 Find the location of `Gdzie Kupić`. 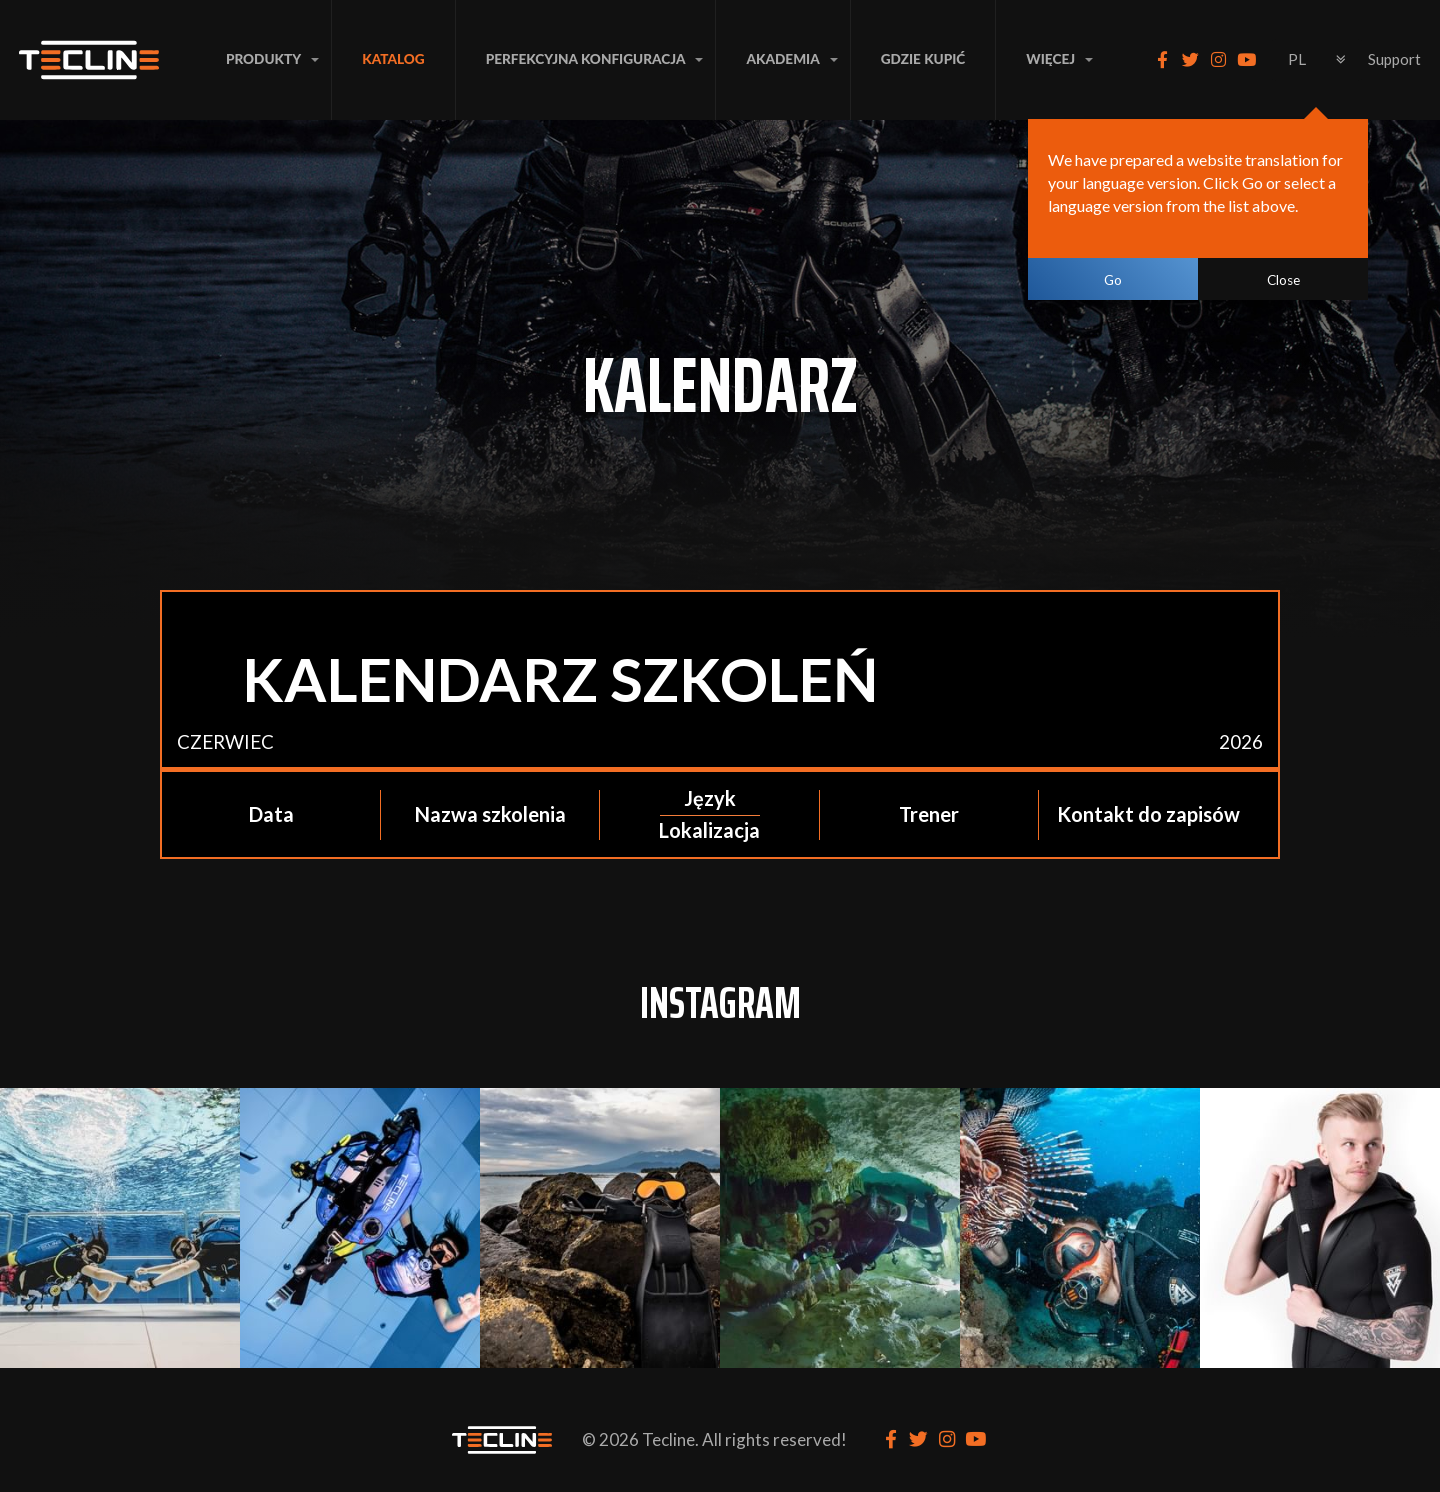

Gdzie Kupić is located at coordinates (923, 59).